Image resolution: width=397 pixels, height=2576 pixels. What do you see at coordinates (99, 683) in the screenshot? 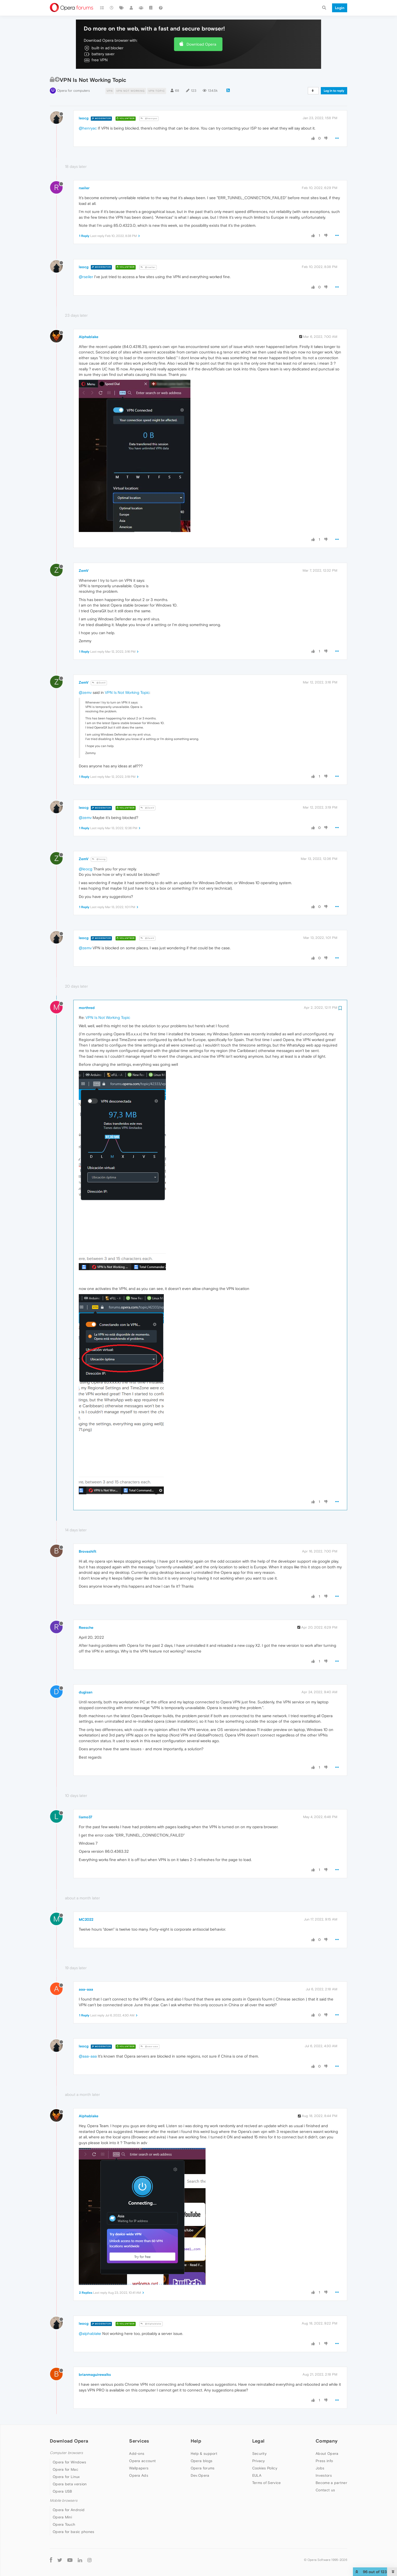
I see `@ZemV` at bounding box center [99, 683].